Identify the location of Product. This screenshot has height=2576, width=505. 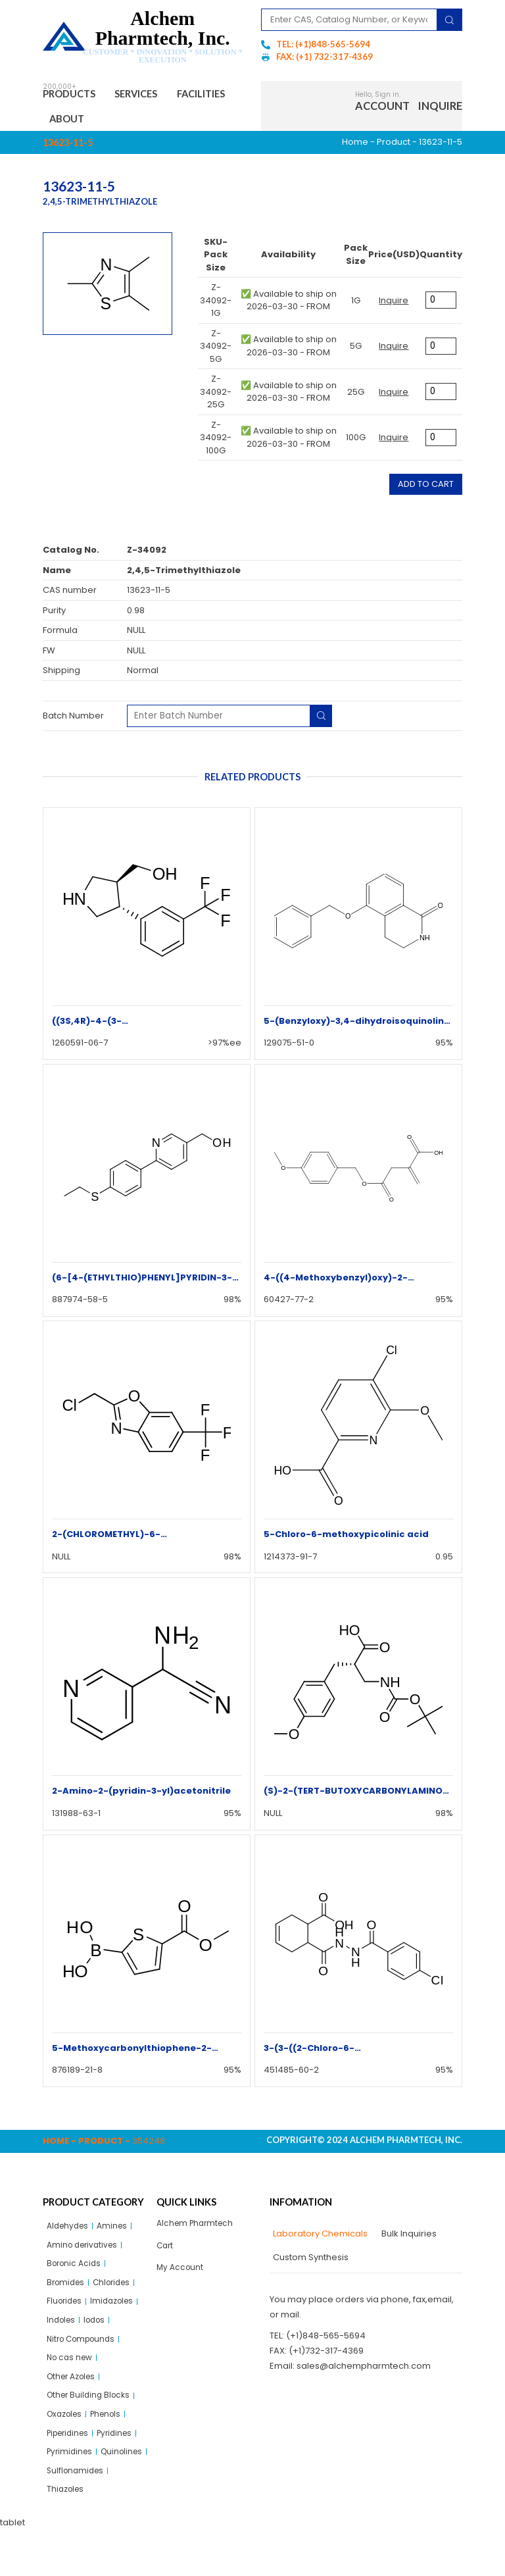
(393, 147).